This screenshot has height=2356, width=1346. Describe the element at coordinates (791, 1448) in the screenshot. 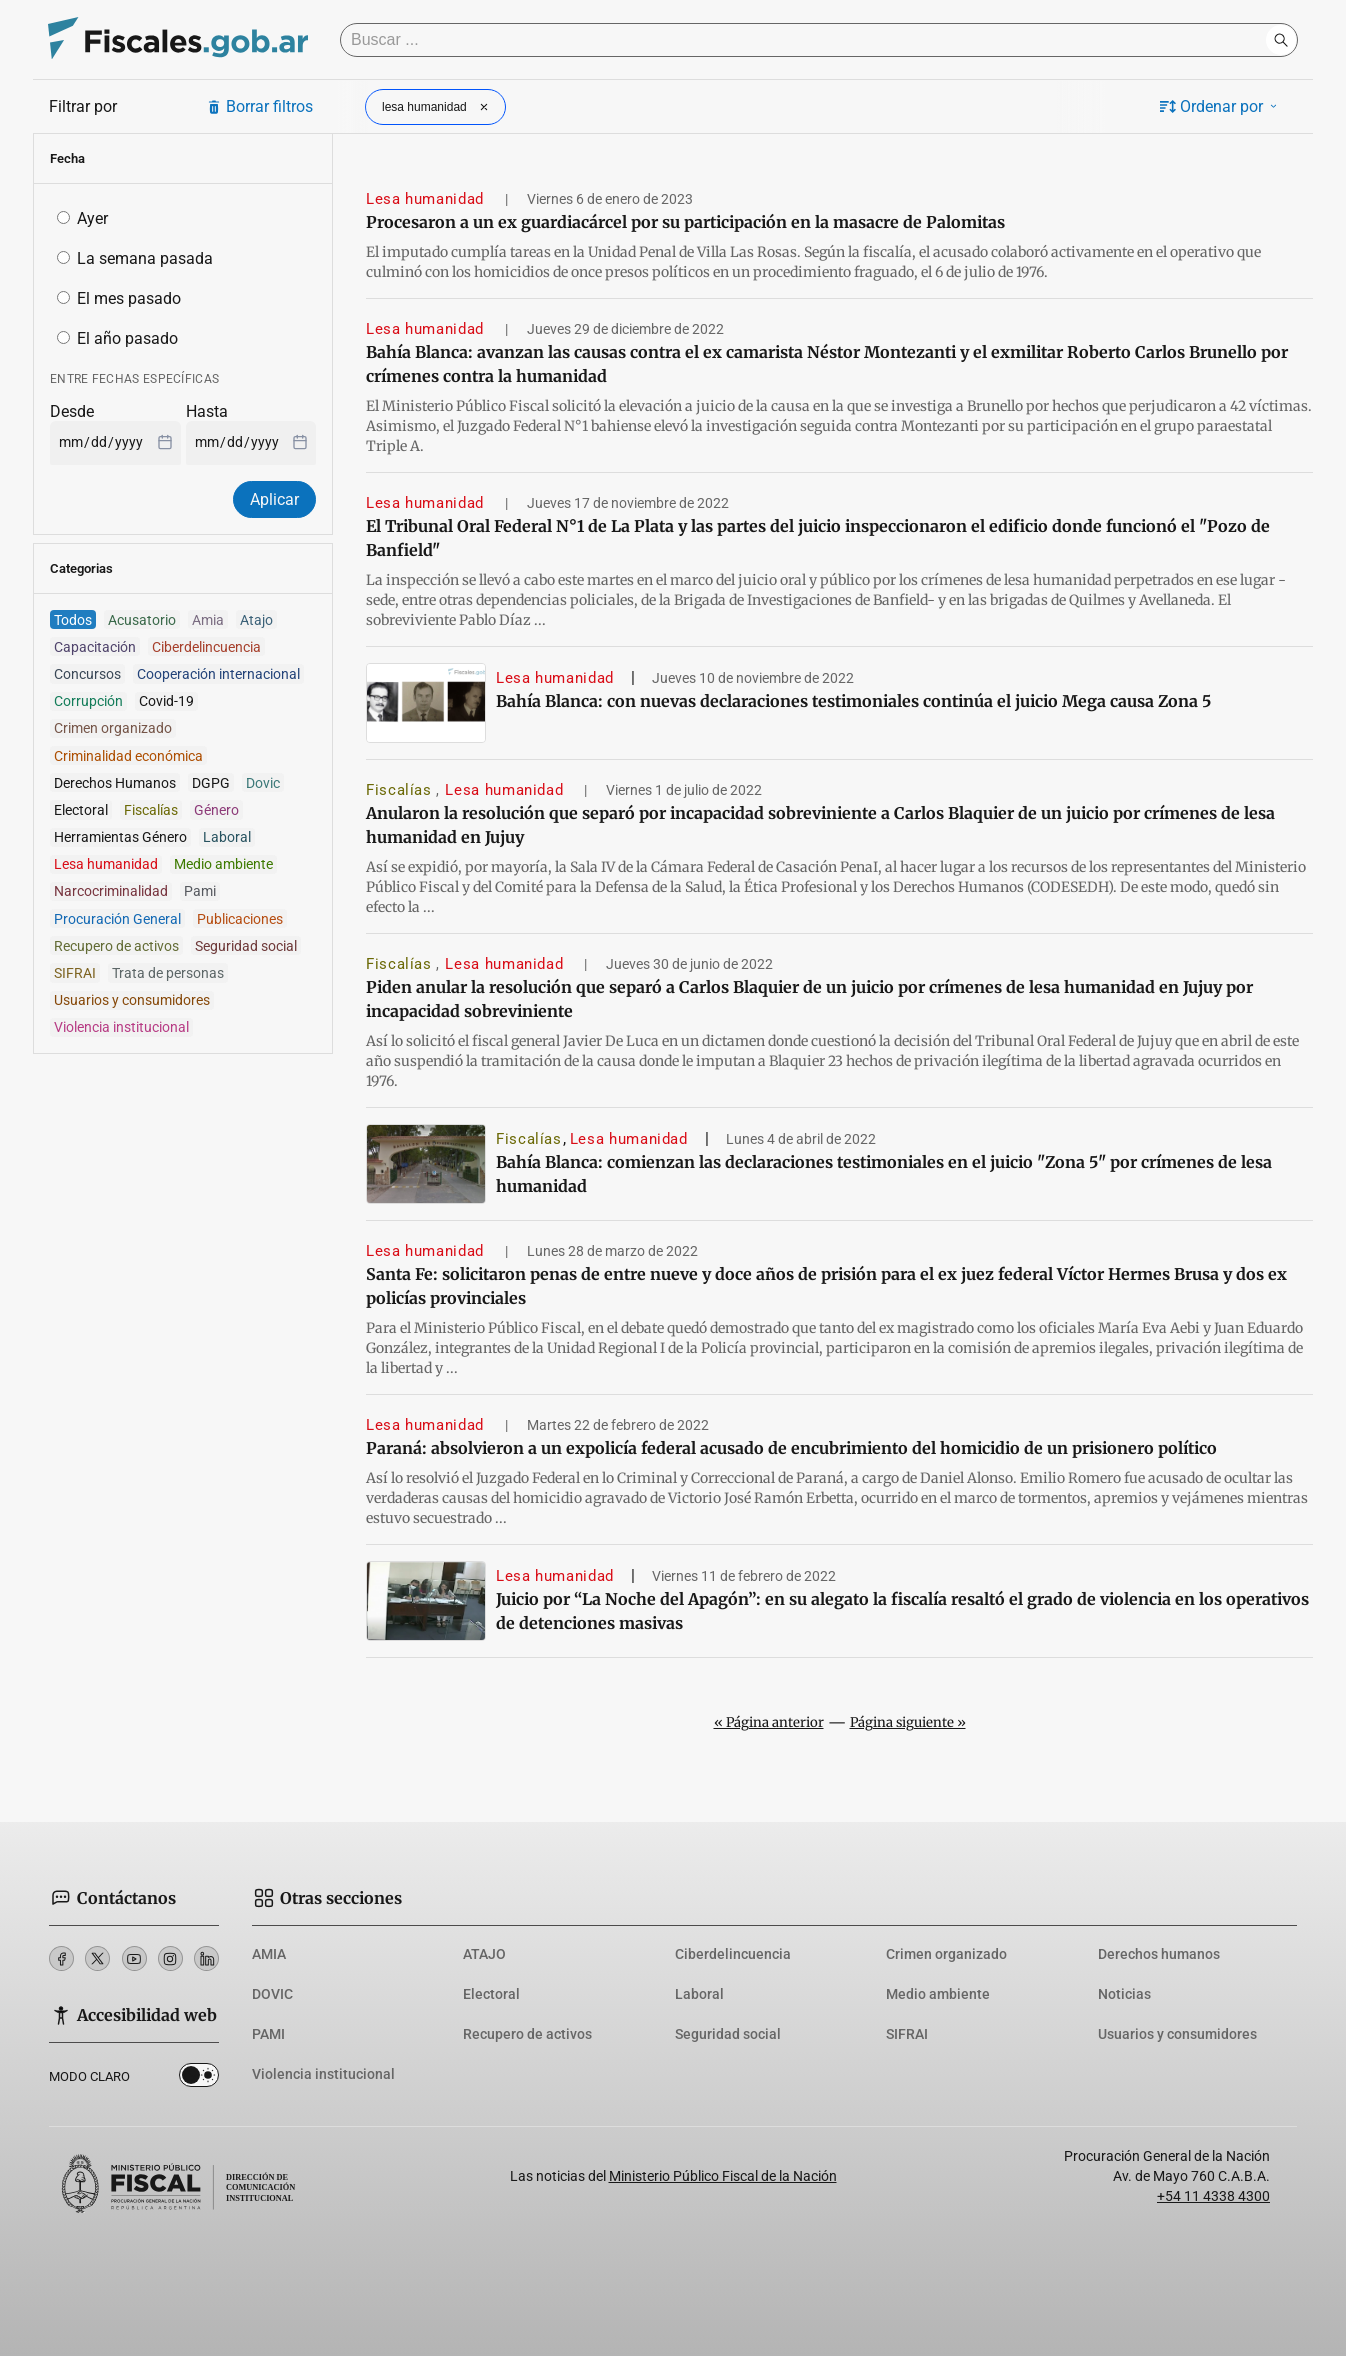

I see `Paraná: absolvieron a un expolicía federal acusado de encubrimiento del homicidio de un prisionero político` at that location.